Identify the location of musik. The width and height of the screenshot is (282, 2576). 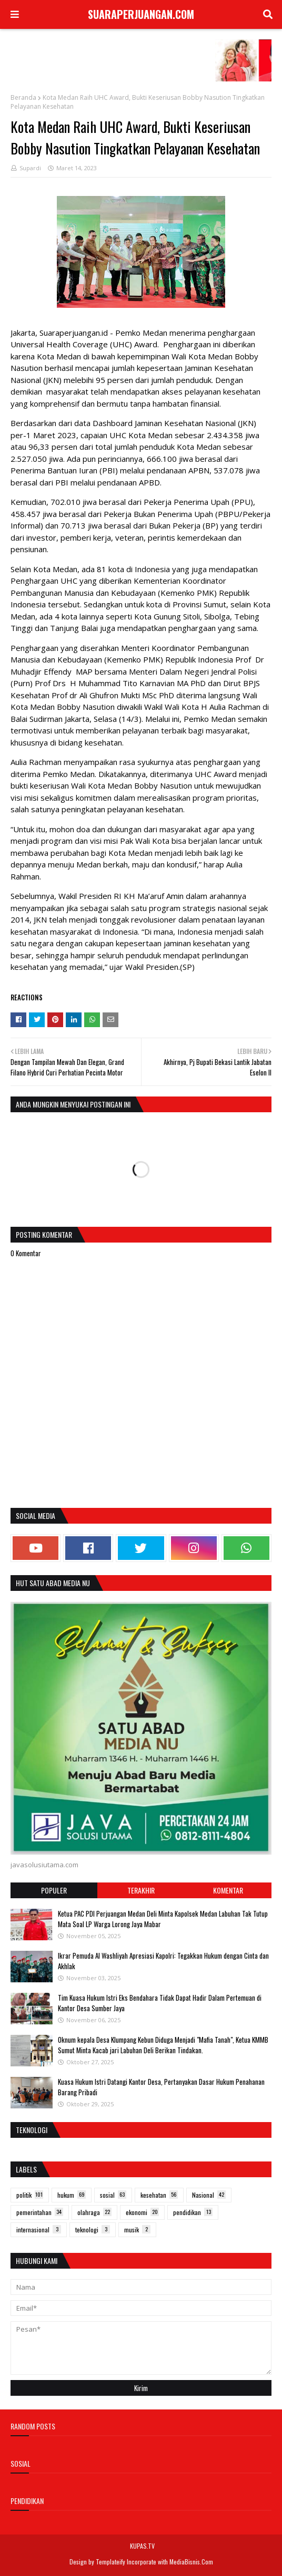
(137, 2229).